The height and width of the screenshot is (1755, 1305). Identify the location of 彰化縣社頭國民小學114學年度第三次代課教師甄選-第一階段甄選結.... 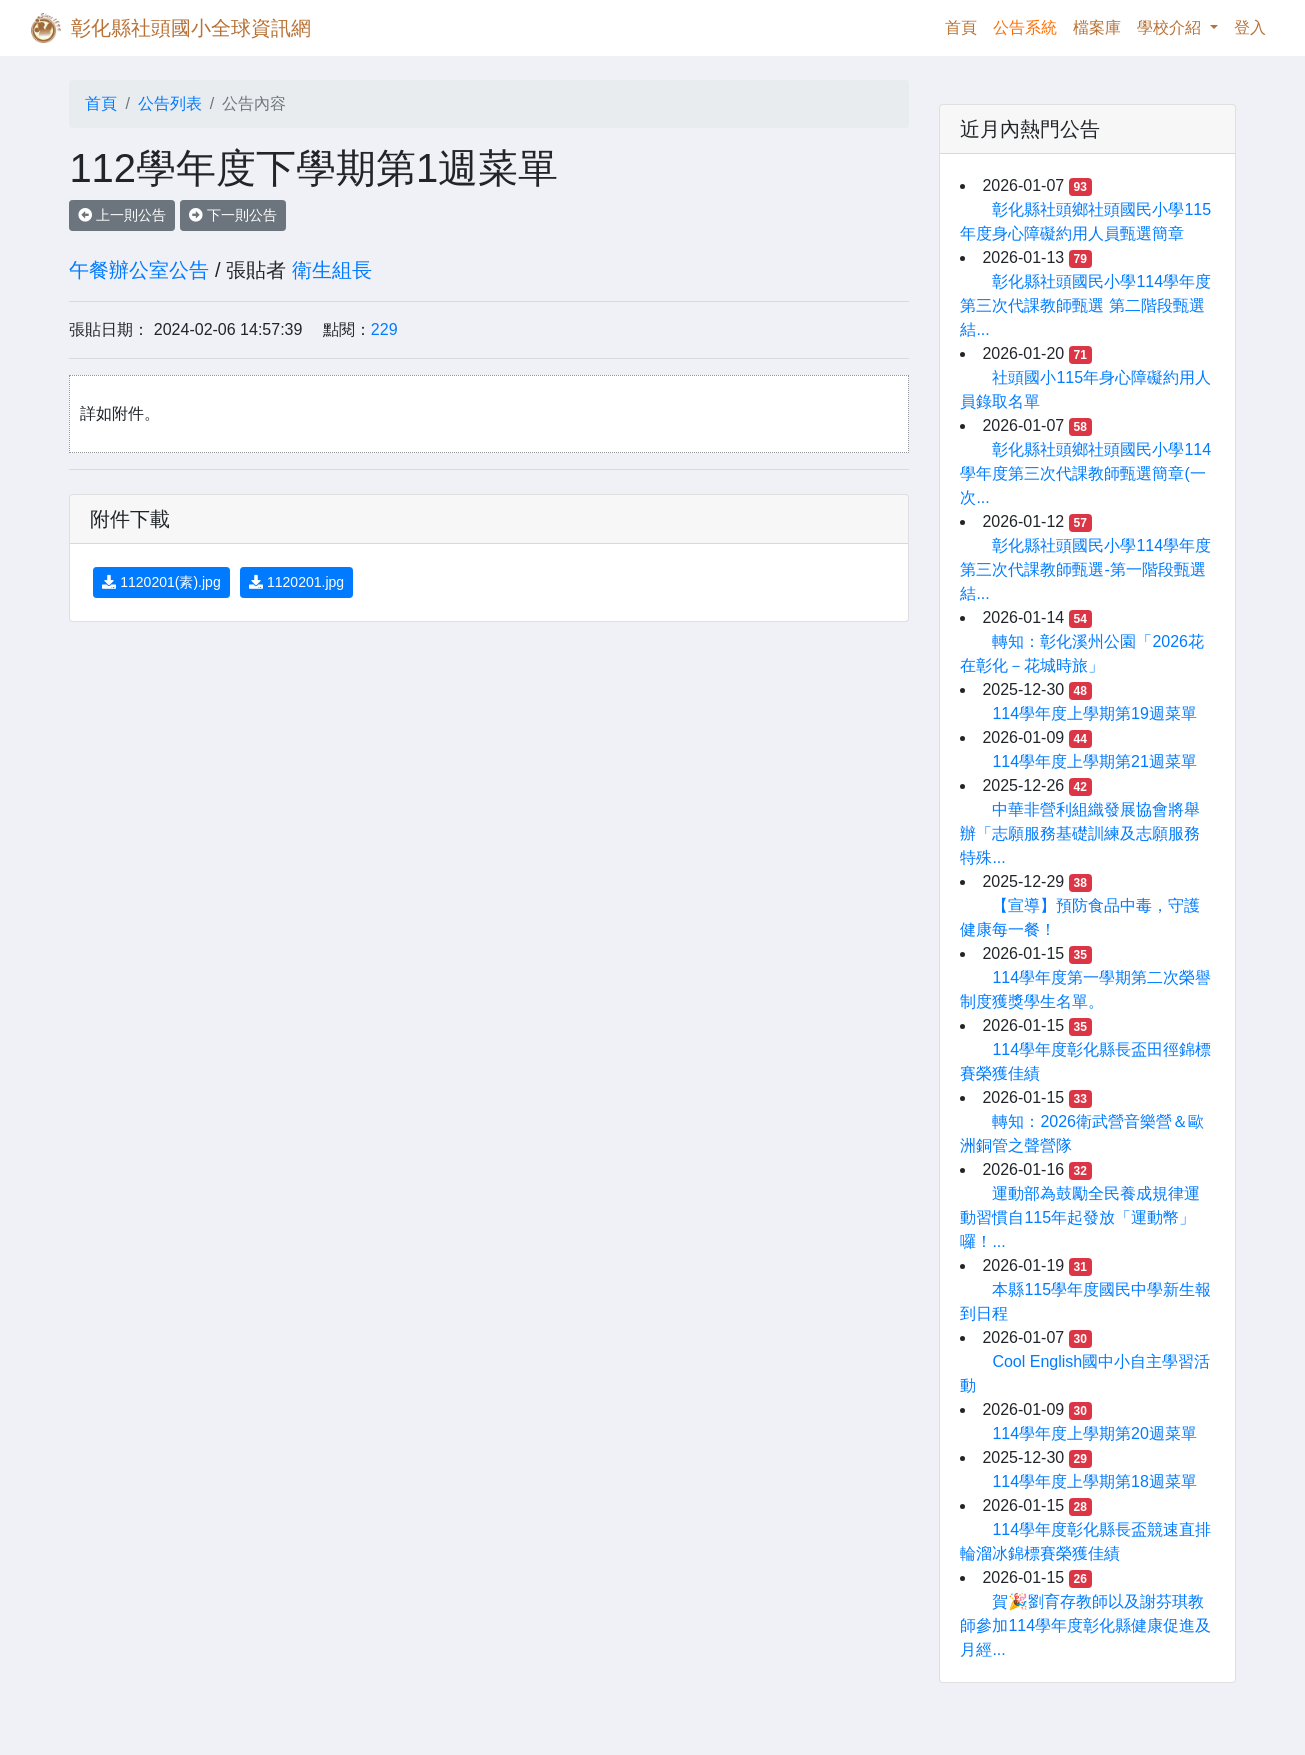
(1085, 569).